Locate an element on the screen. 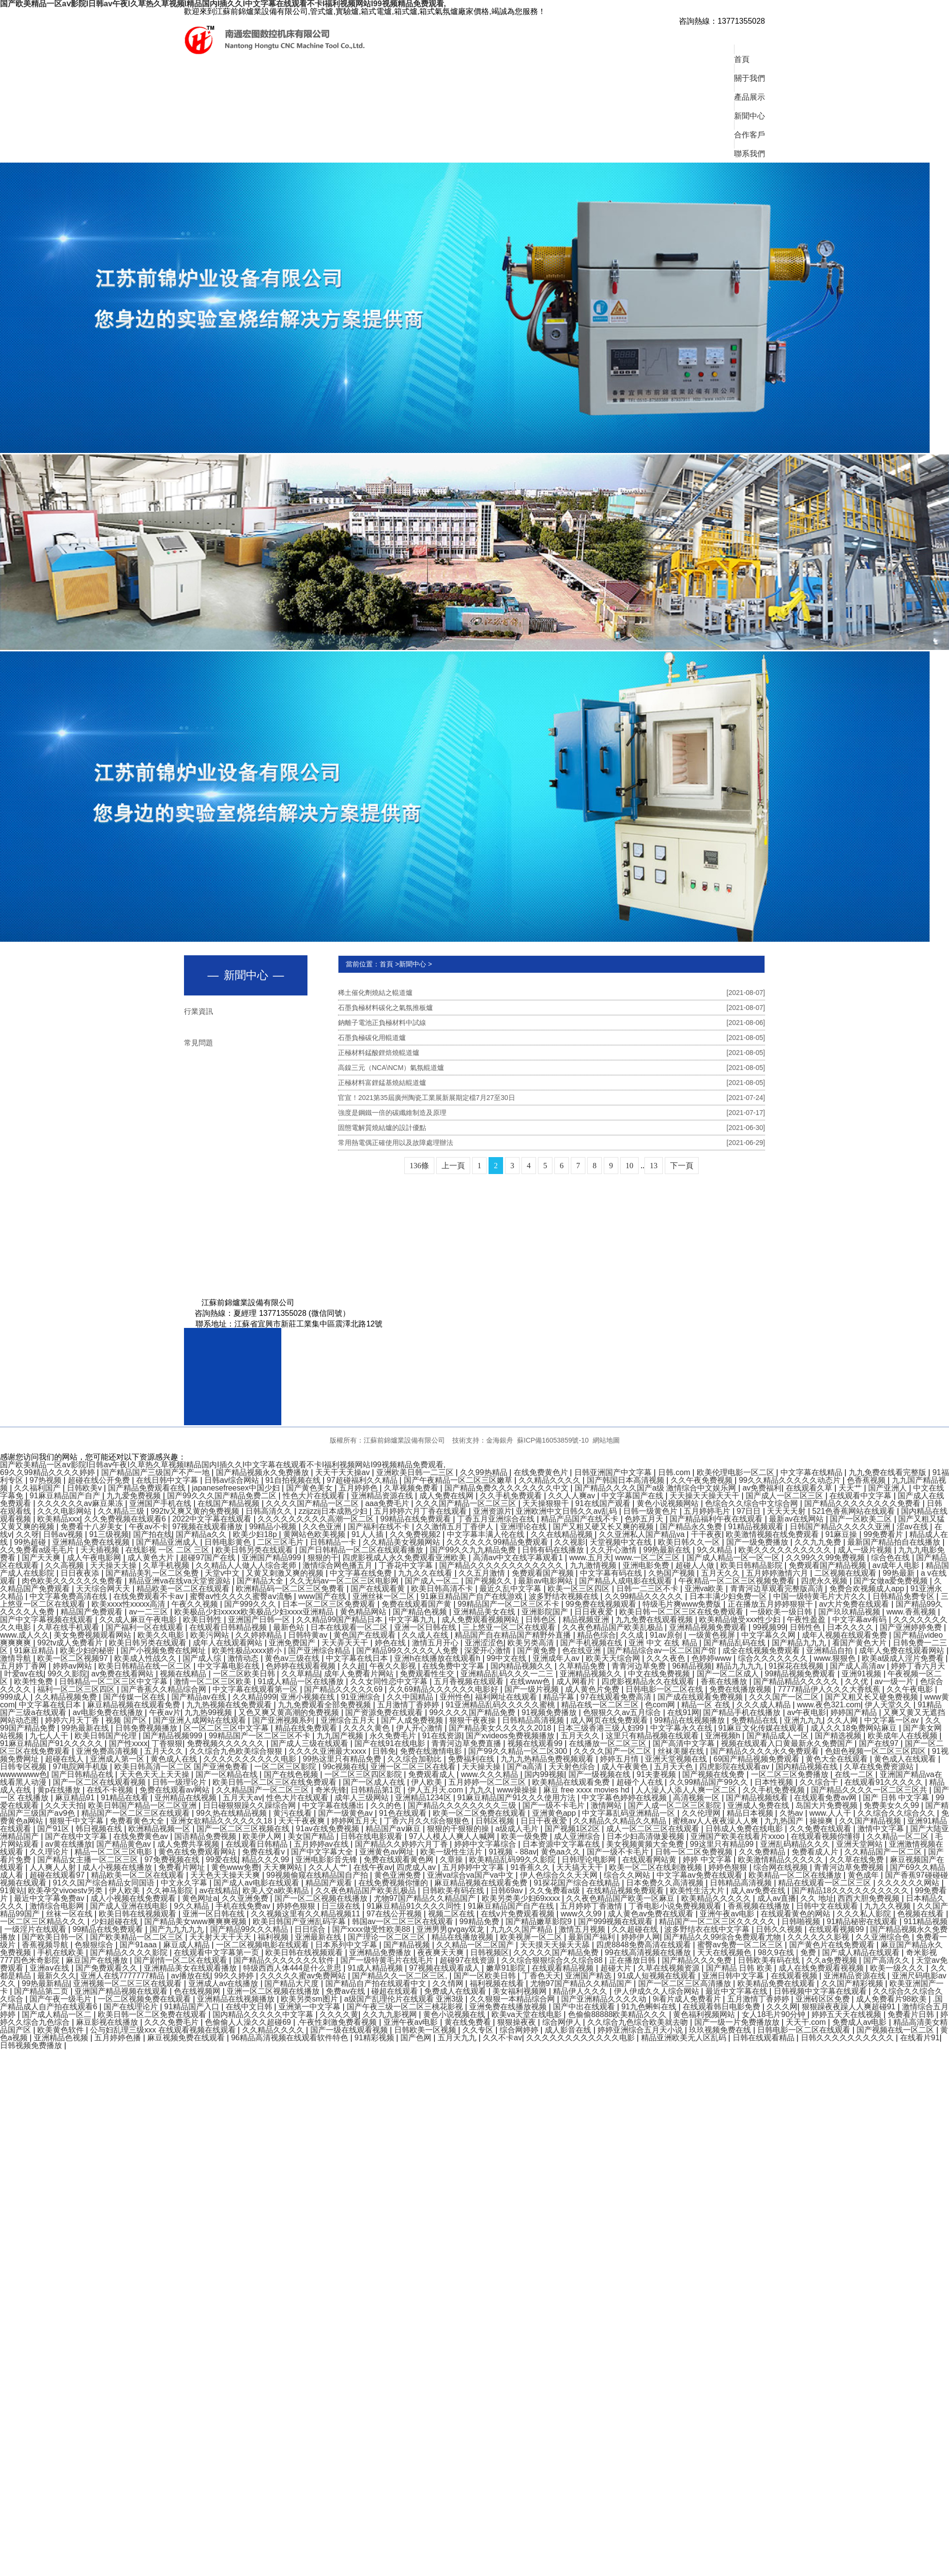 The height and width of the screenshot is (2576, 949). 欧美另类美少妇69xxxx is located at coordinates (522, 1898).